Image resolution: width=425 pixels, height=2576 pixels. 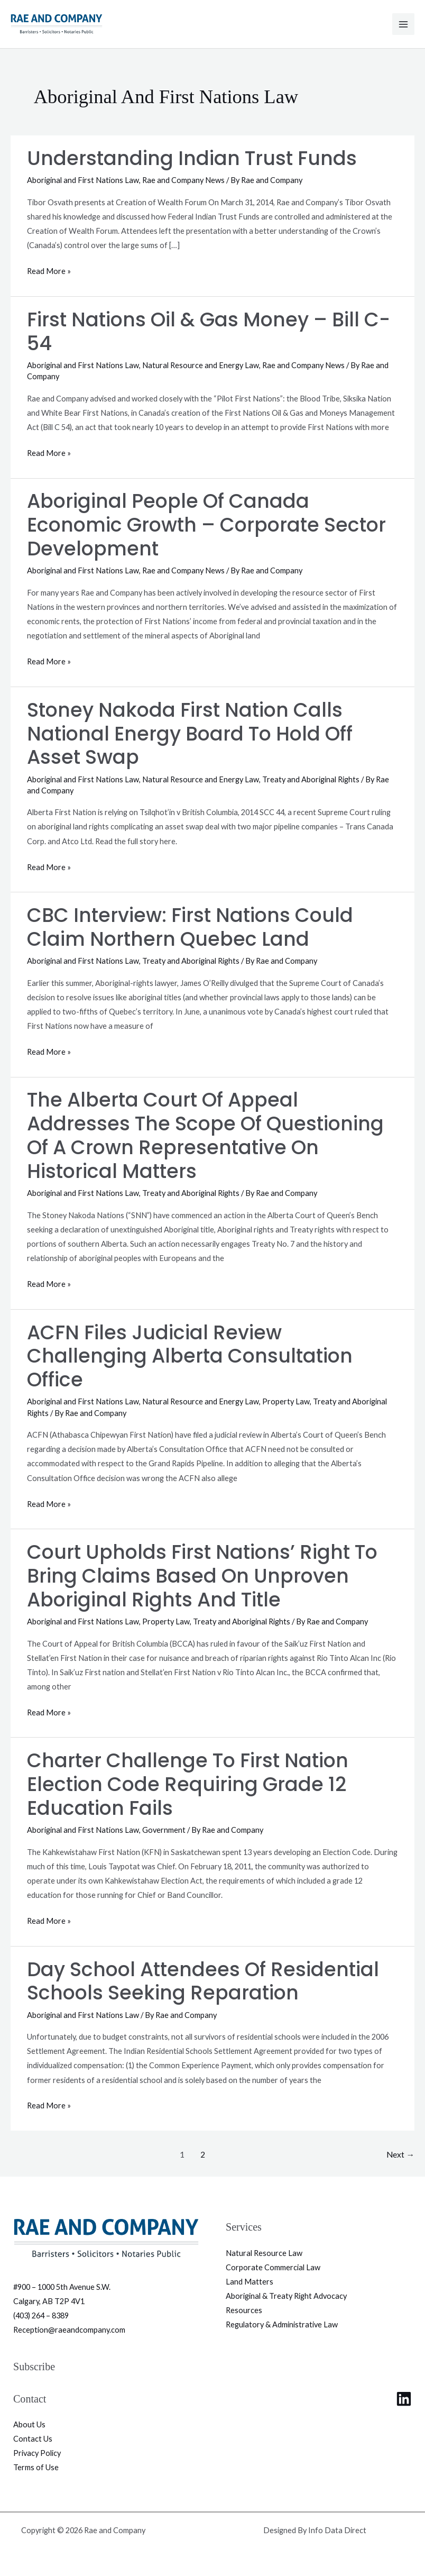 What do you see at coordinates (83, 180) in the screenshot?
I see `Aboriginal and First Nations Law` at bounding box center [83, 180].